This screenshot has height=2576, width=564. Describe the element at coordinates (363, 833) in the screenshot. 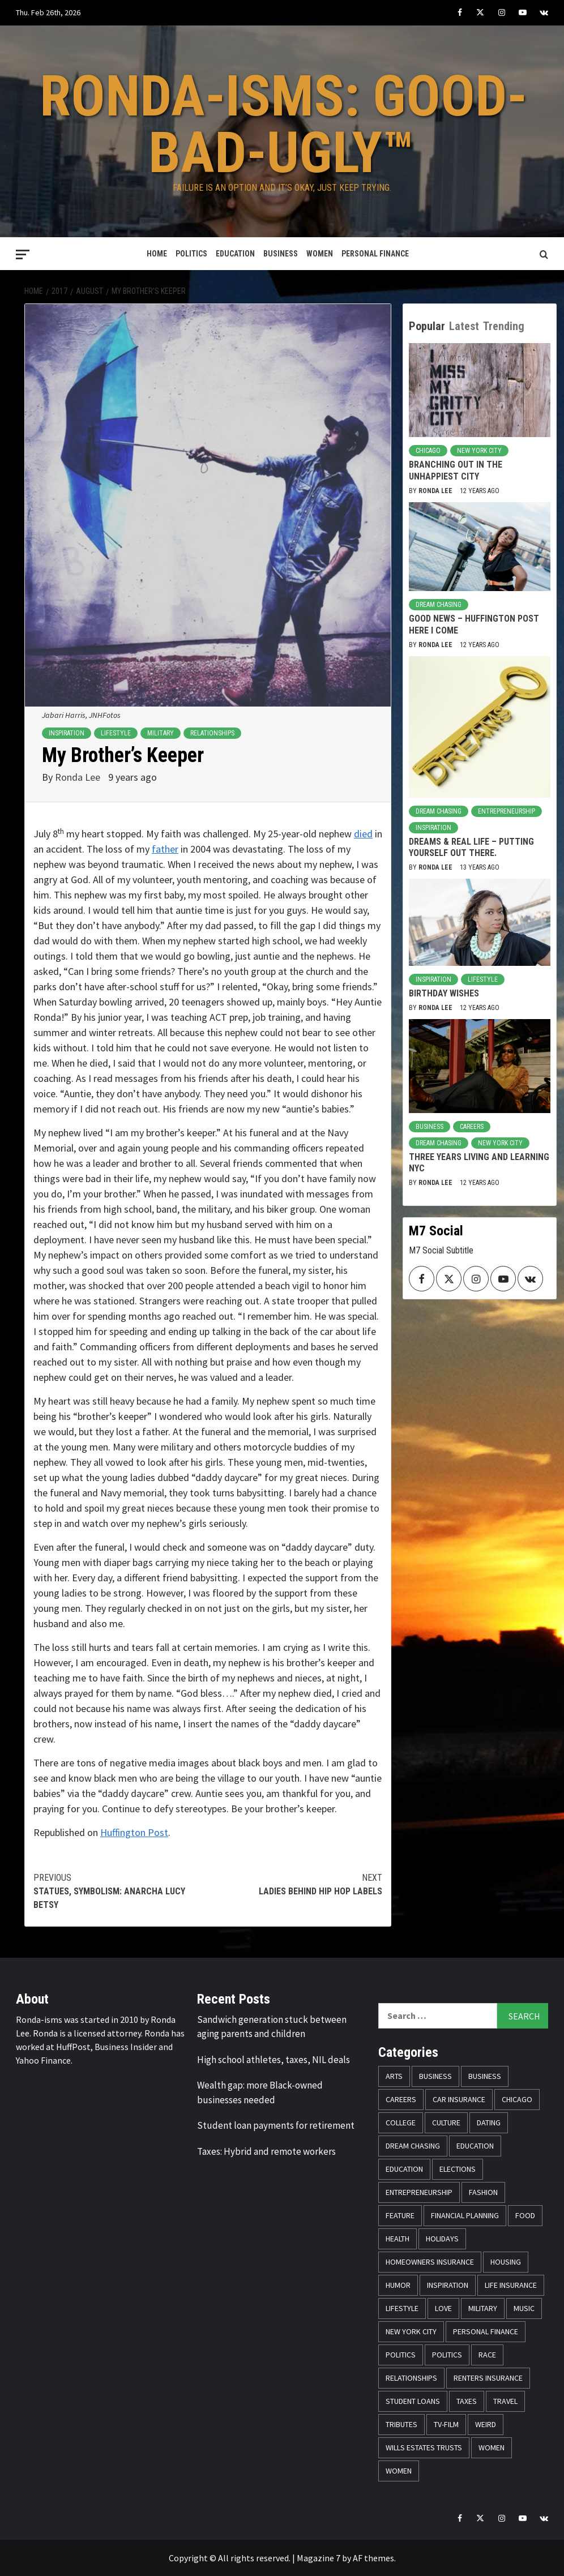

I see `died` at that location.